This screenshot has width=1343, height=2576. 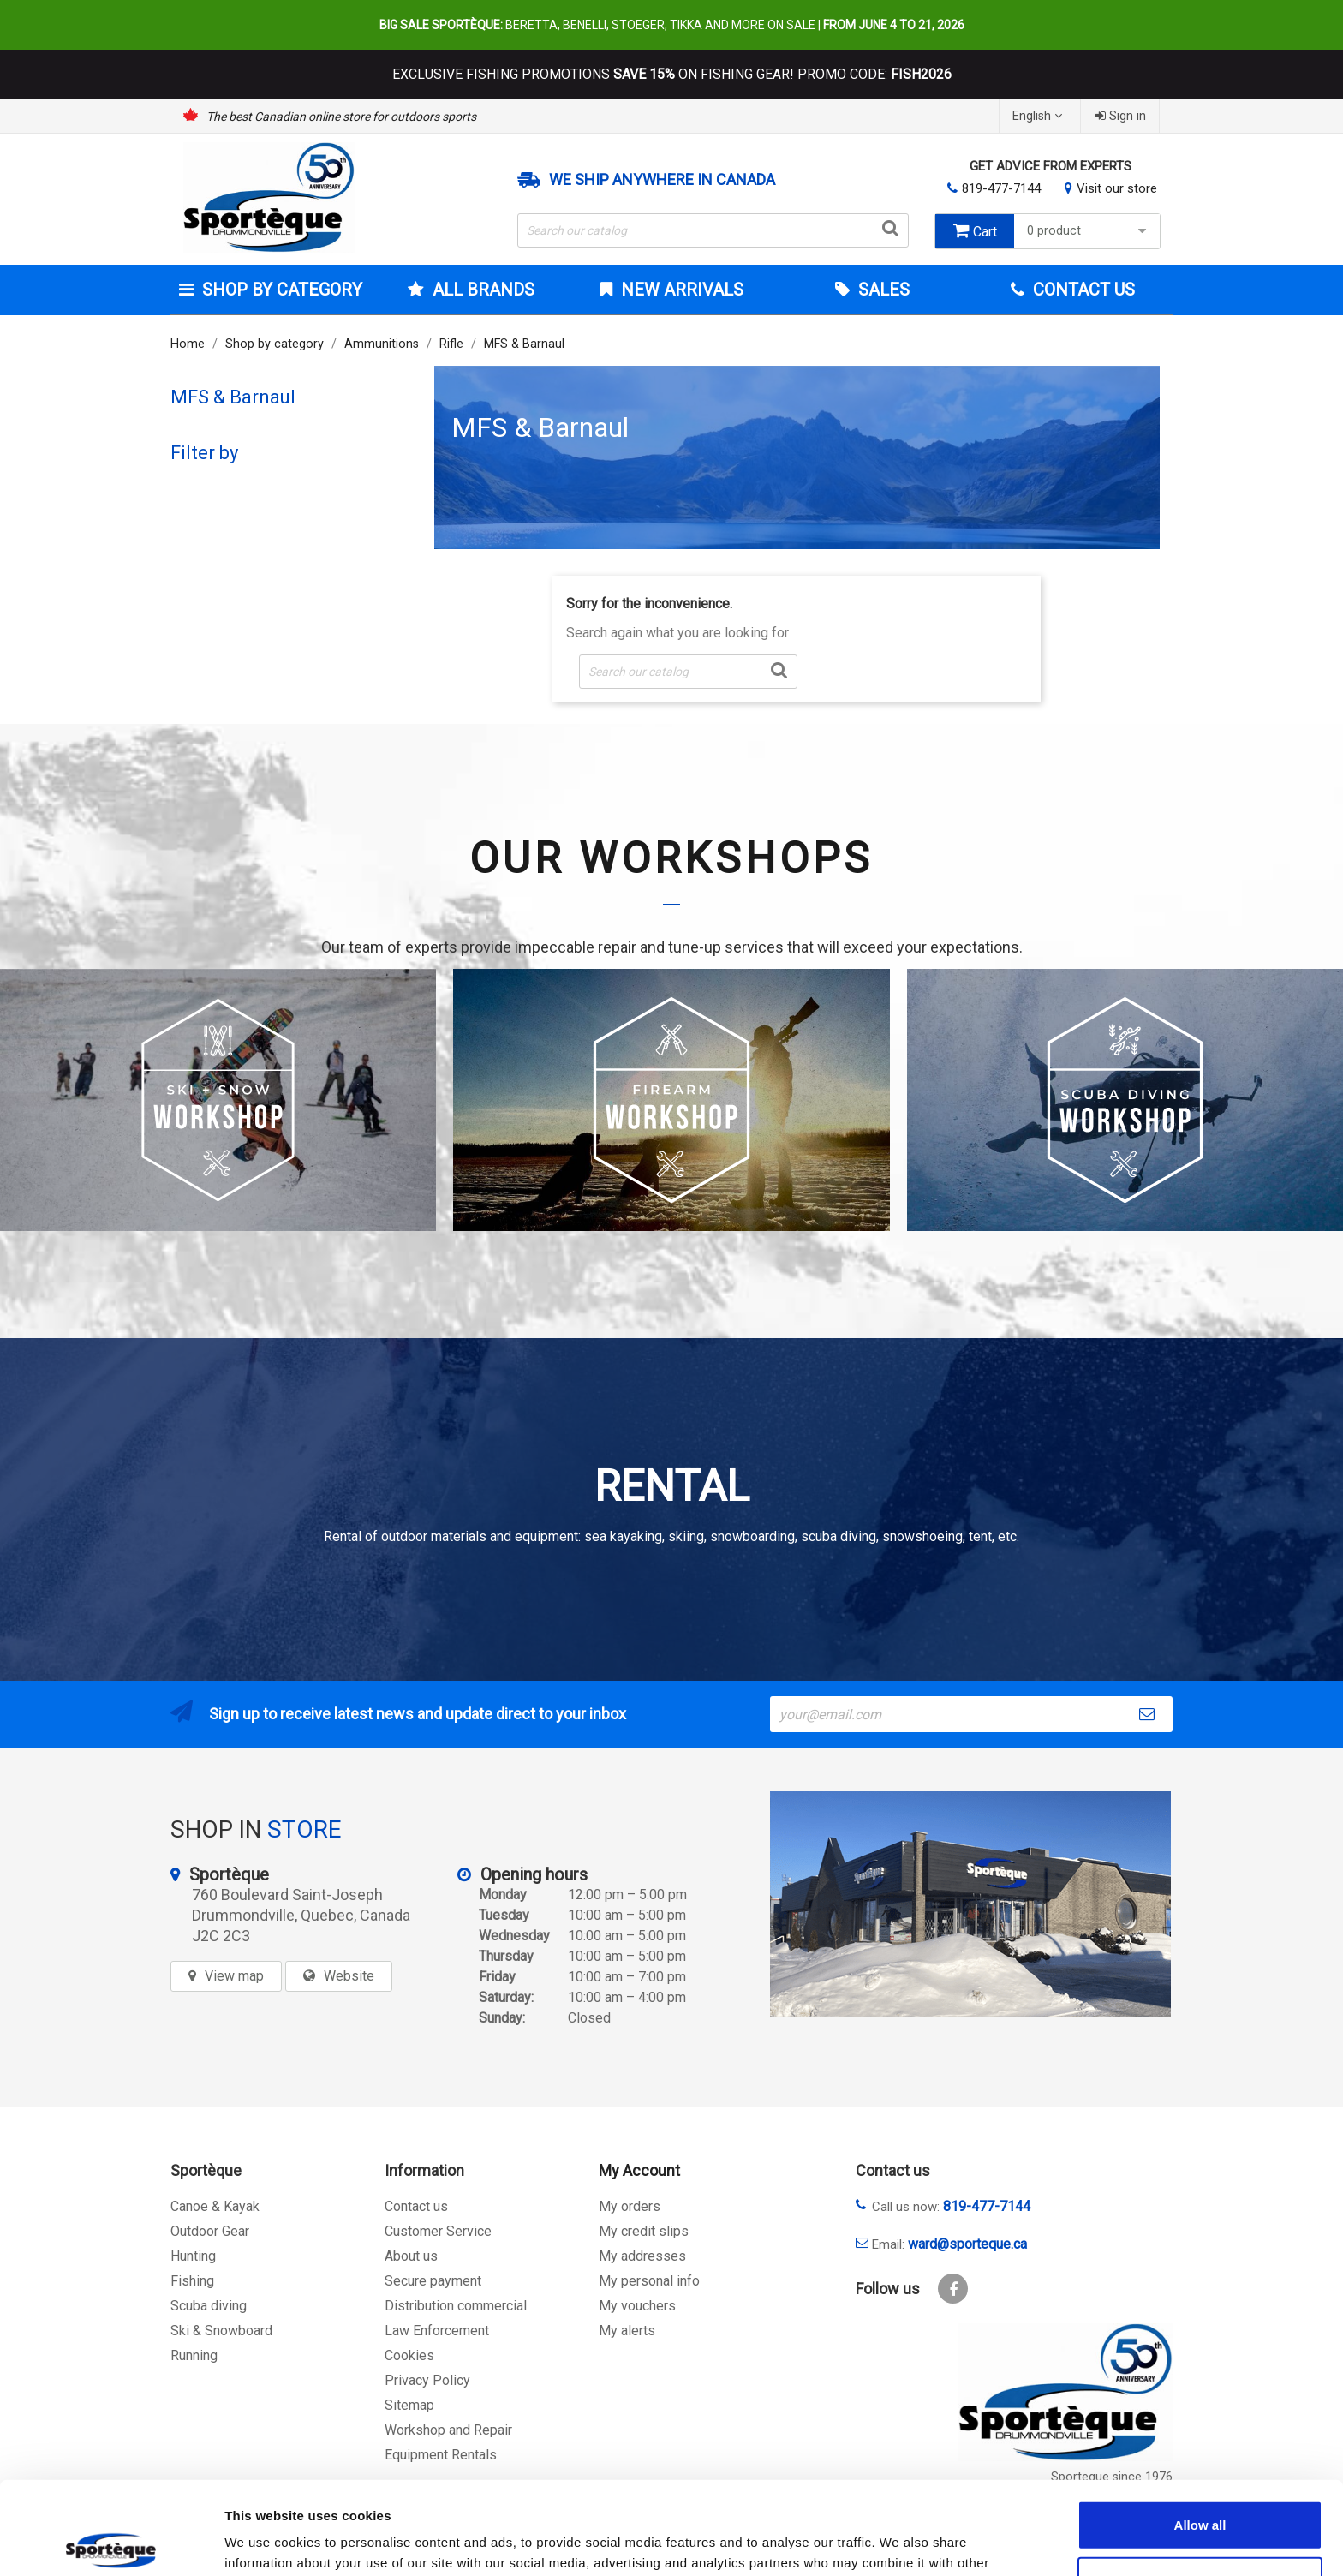 What do you see at coordinates (341, 116) in the screenshot?
I see `The best Canadian online store for outdoors sports` at bounding box center [341, 116].